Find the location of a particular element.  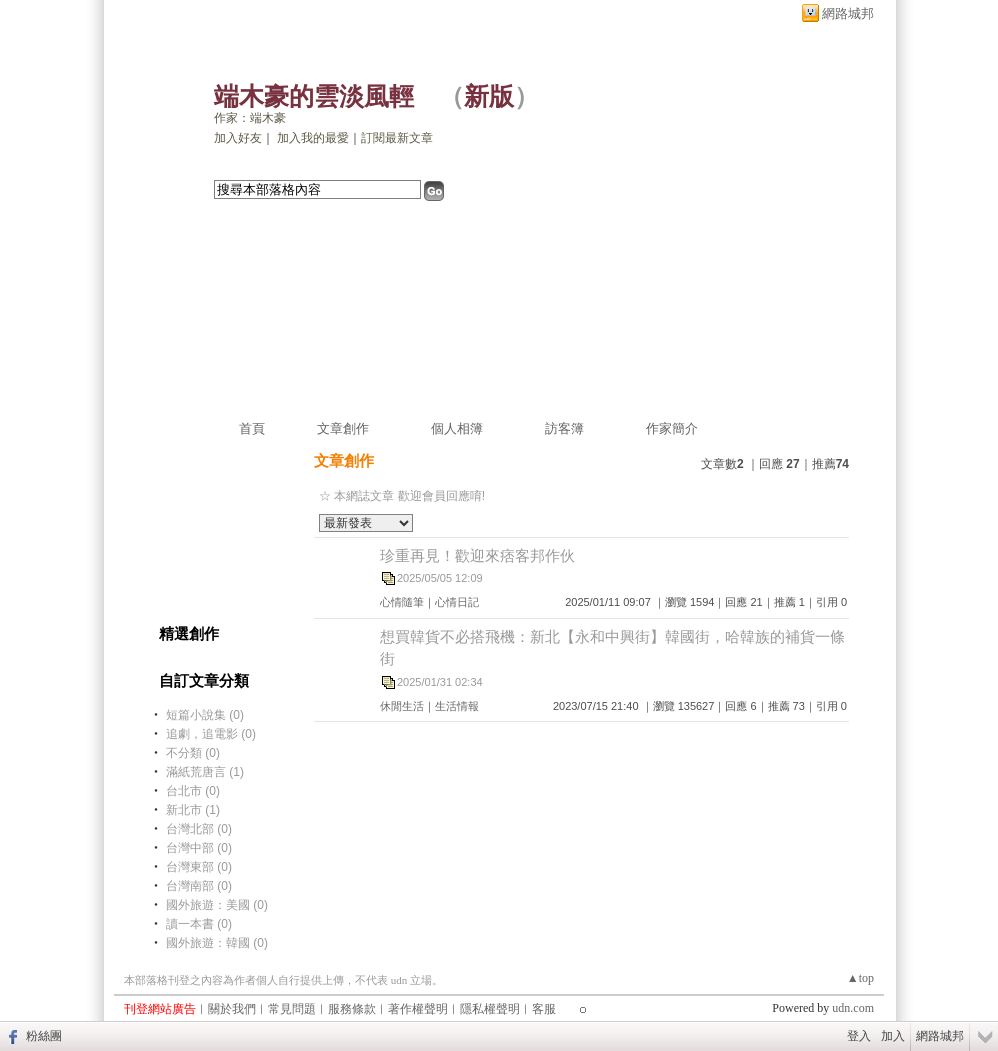

國外旅遊：韓國 (0) is located at coordinates (217, 943).